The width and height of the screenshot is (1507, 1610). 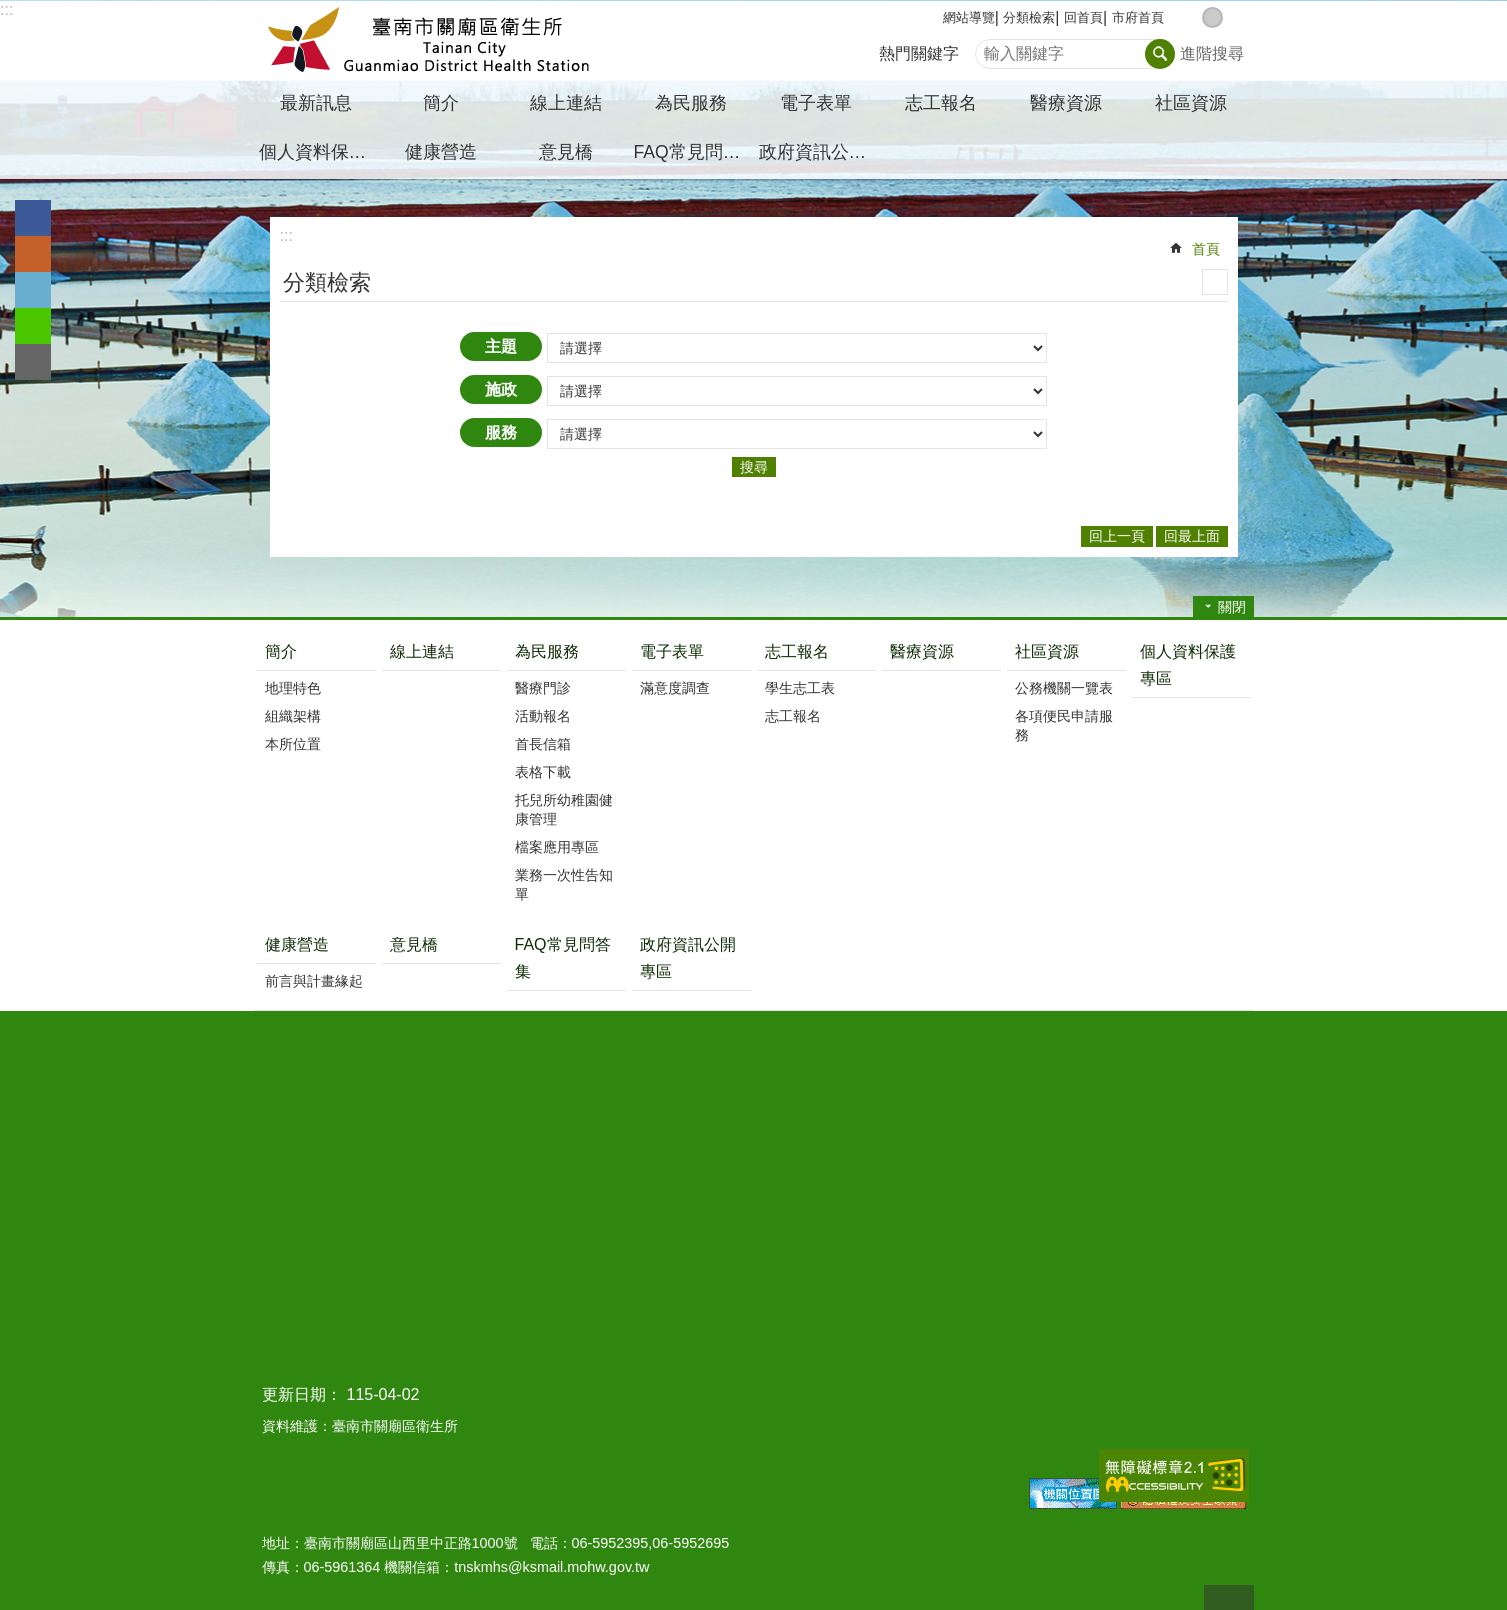 I want to click on 簡介, so click(x=281, y=651).